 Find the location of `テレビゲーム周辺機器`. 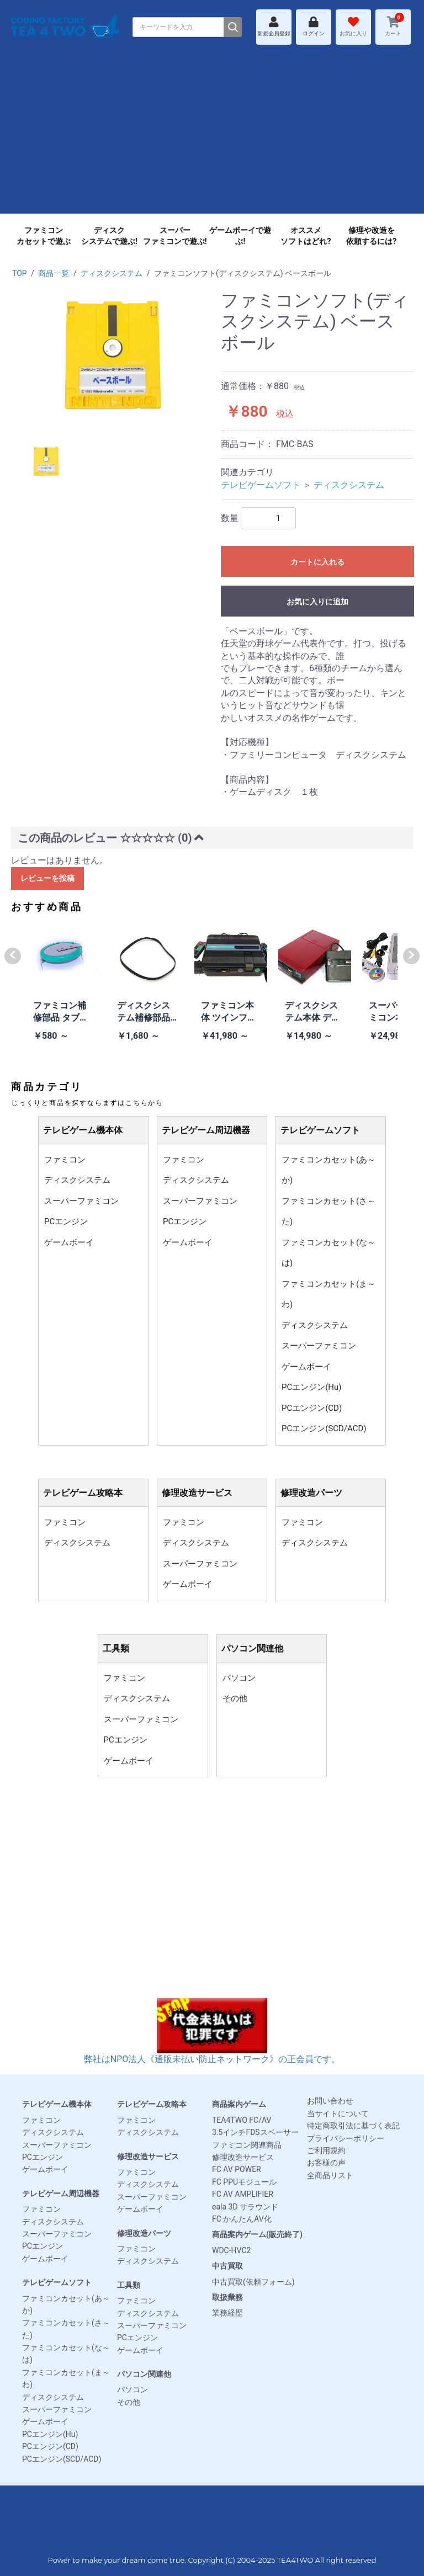

テレビゲーム周辺機器 is located at coordinates (60, 2193).